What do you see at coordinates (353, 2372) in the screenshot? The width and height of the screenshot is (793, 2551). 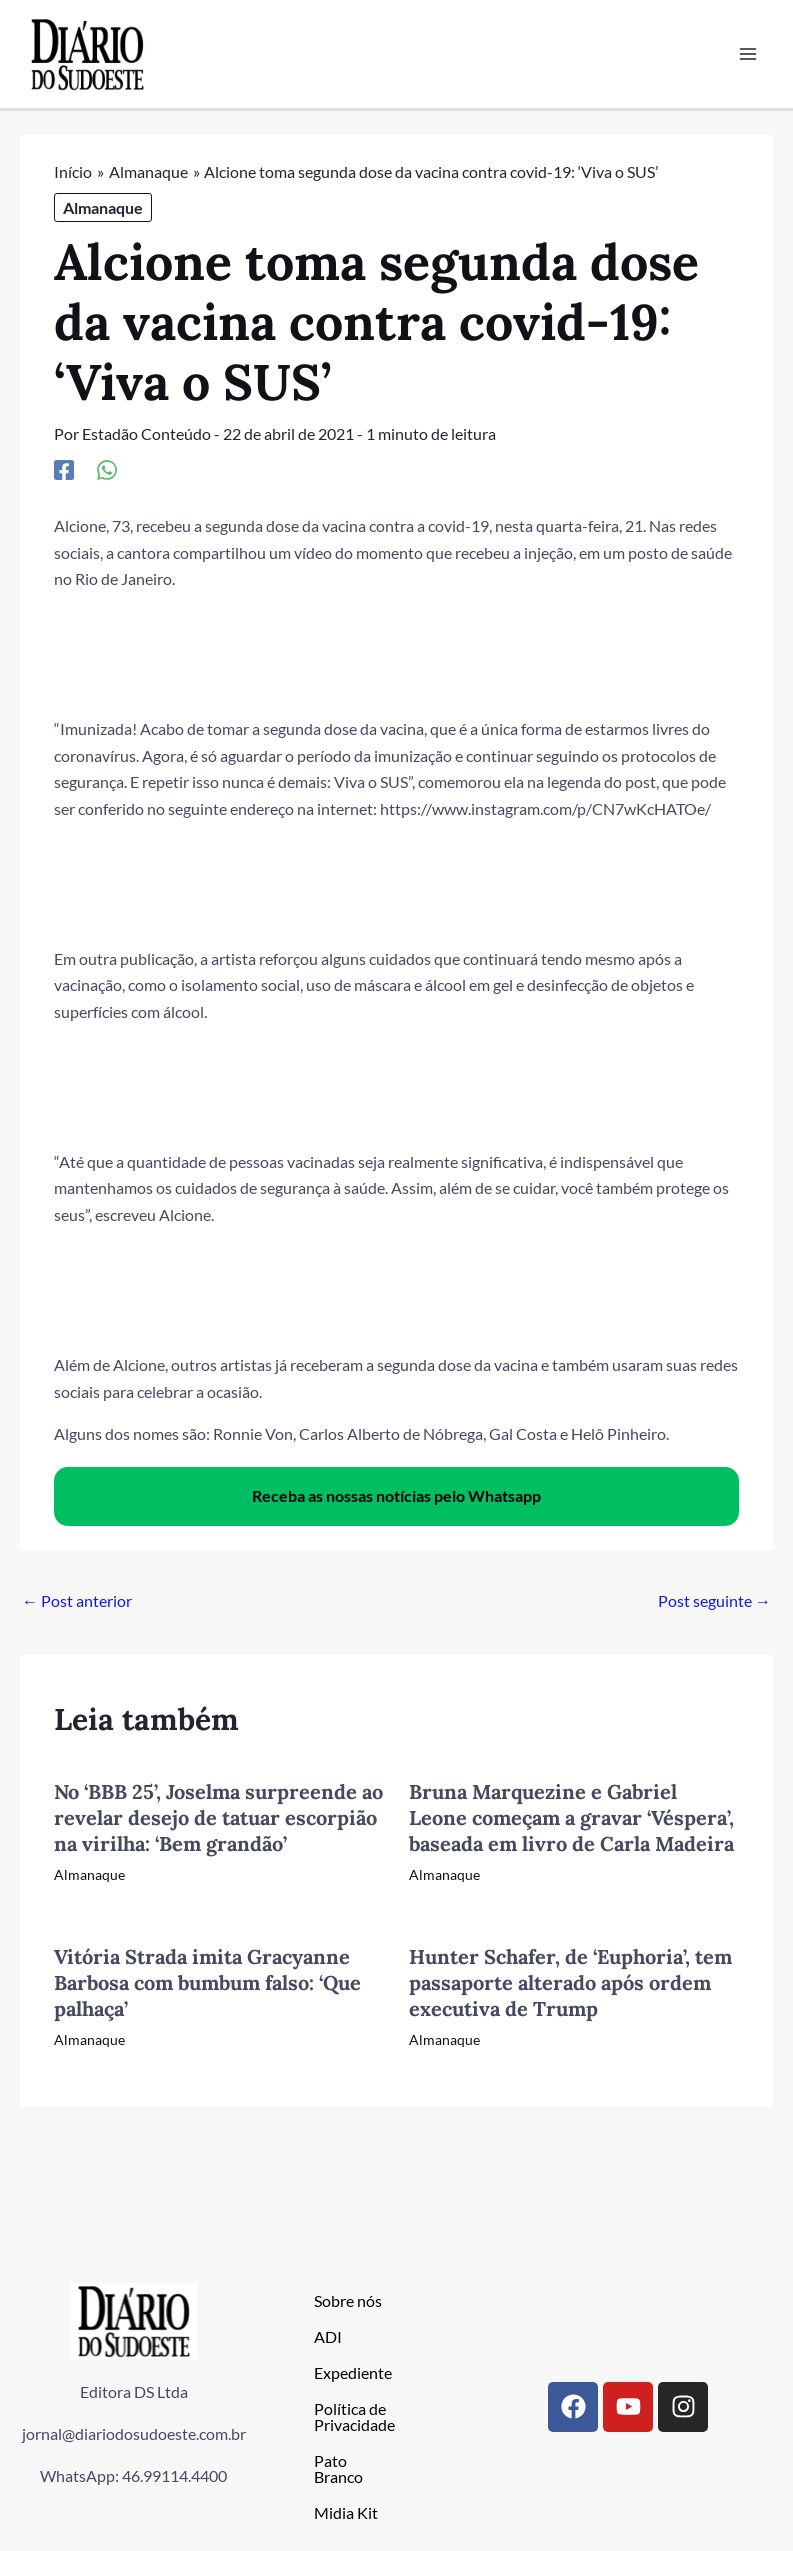 I see `Expediente` at bounding box center [353, 2372].